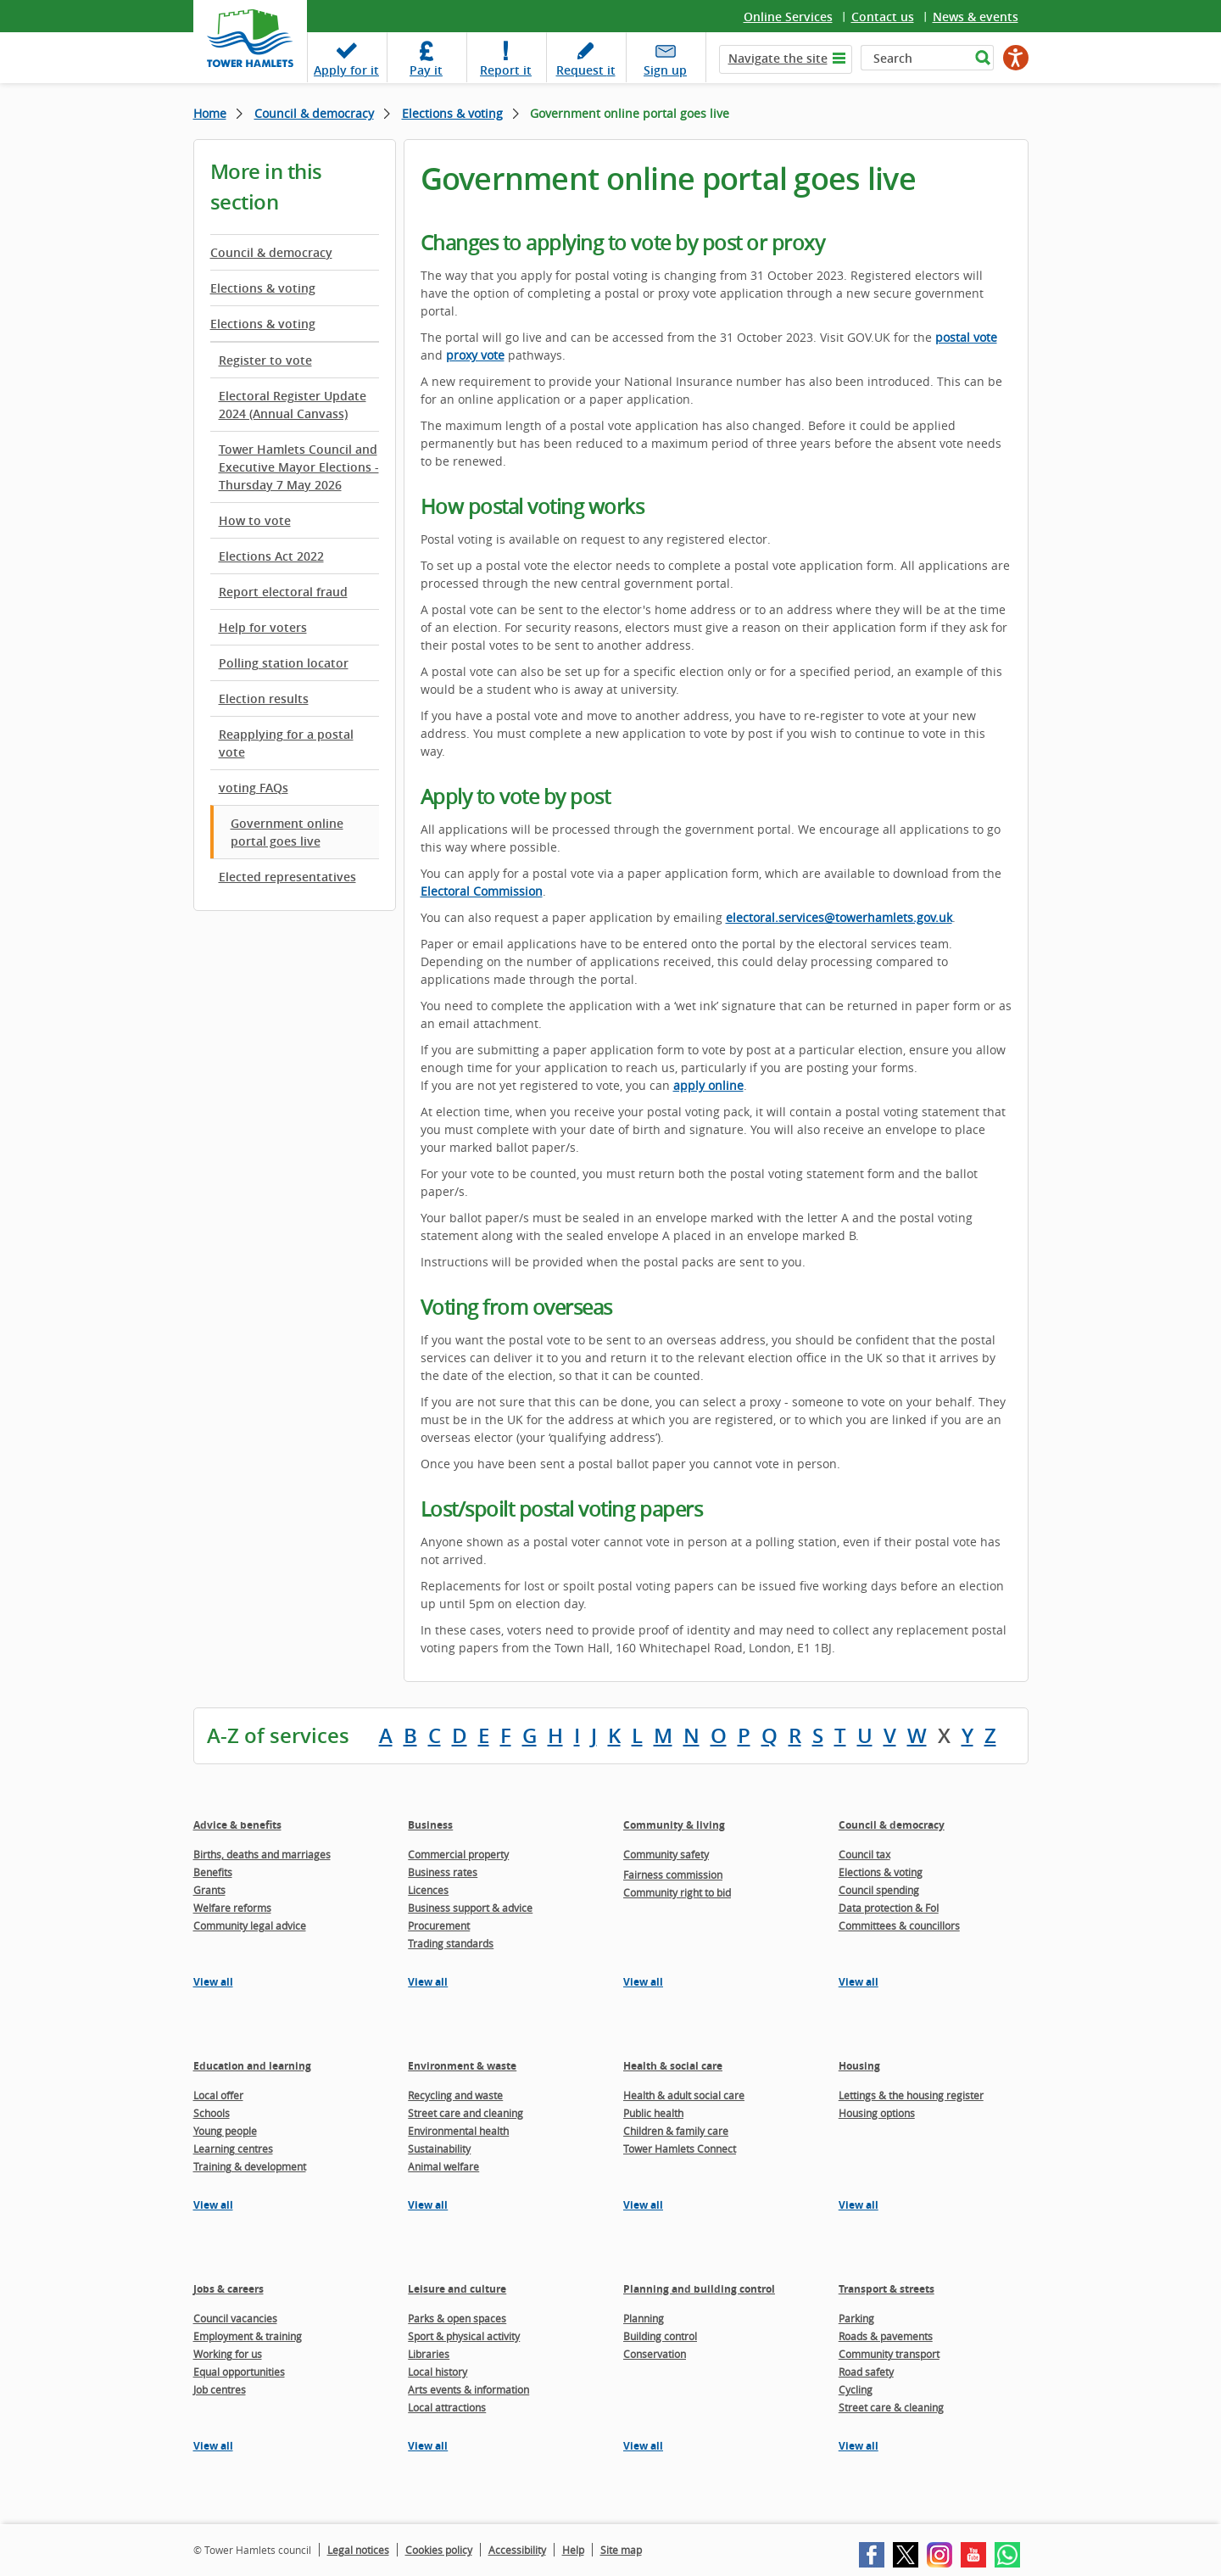 The width and height of the screenshot is (1221, 2576). I want to click on apply online, so click(708, 1085).